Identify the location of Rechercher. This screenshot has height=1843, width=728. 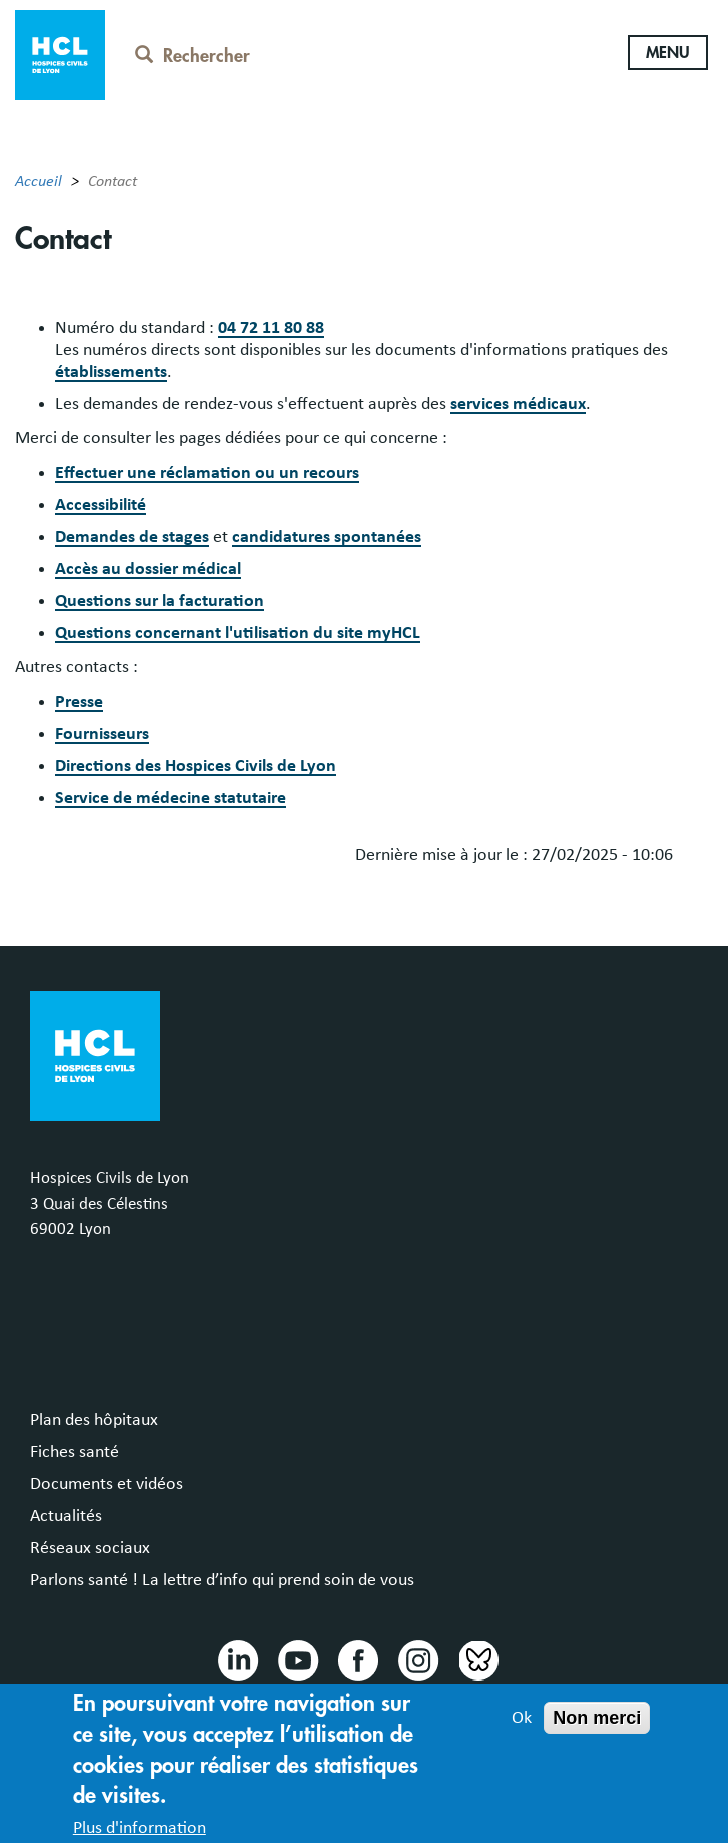
(192, 56).